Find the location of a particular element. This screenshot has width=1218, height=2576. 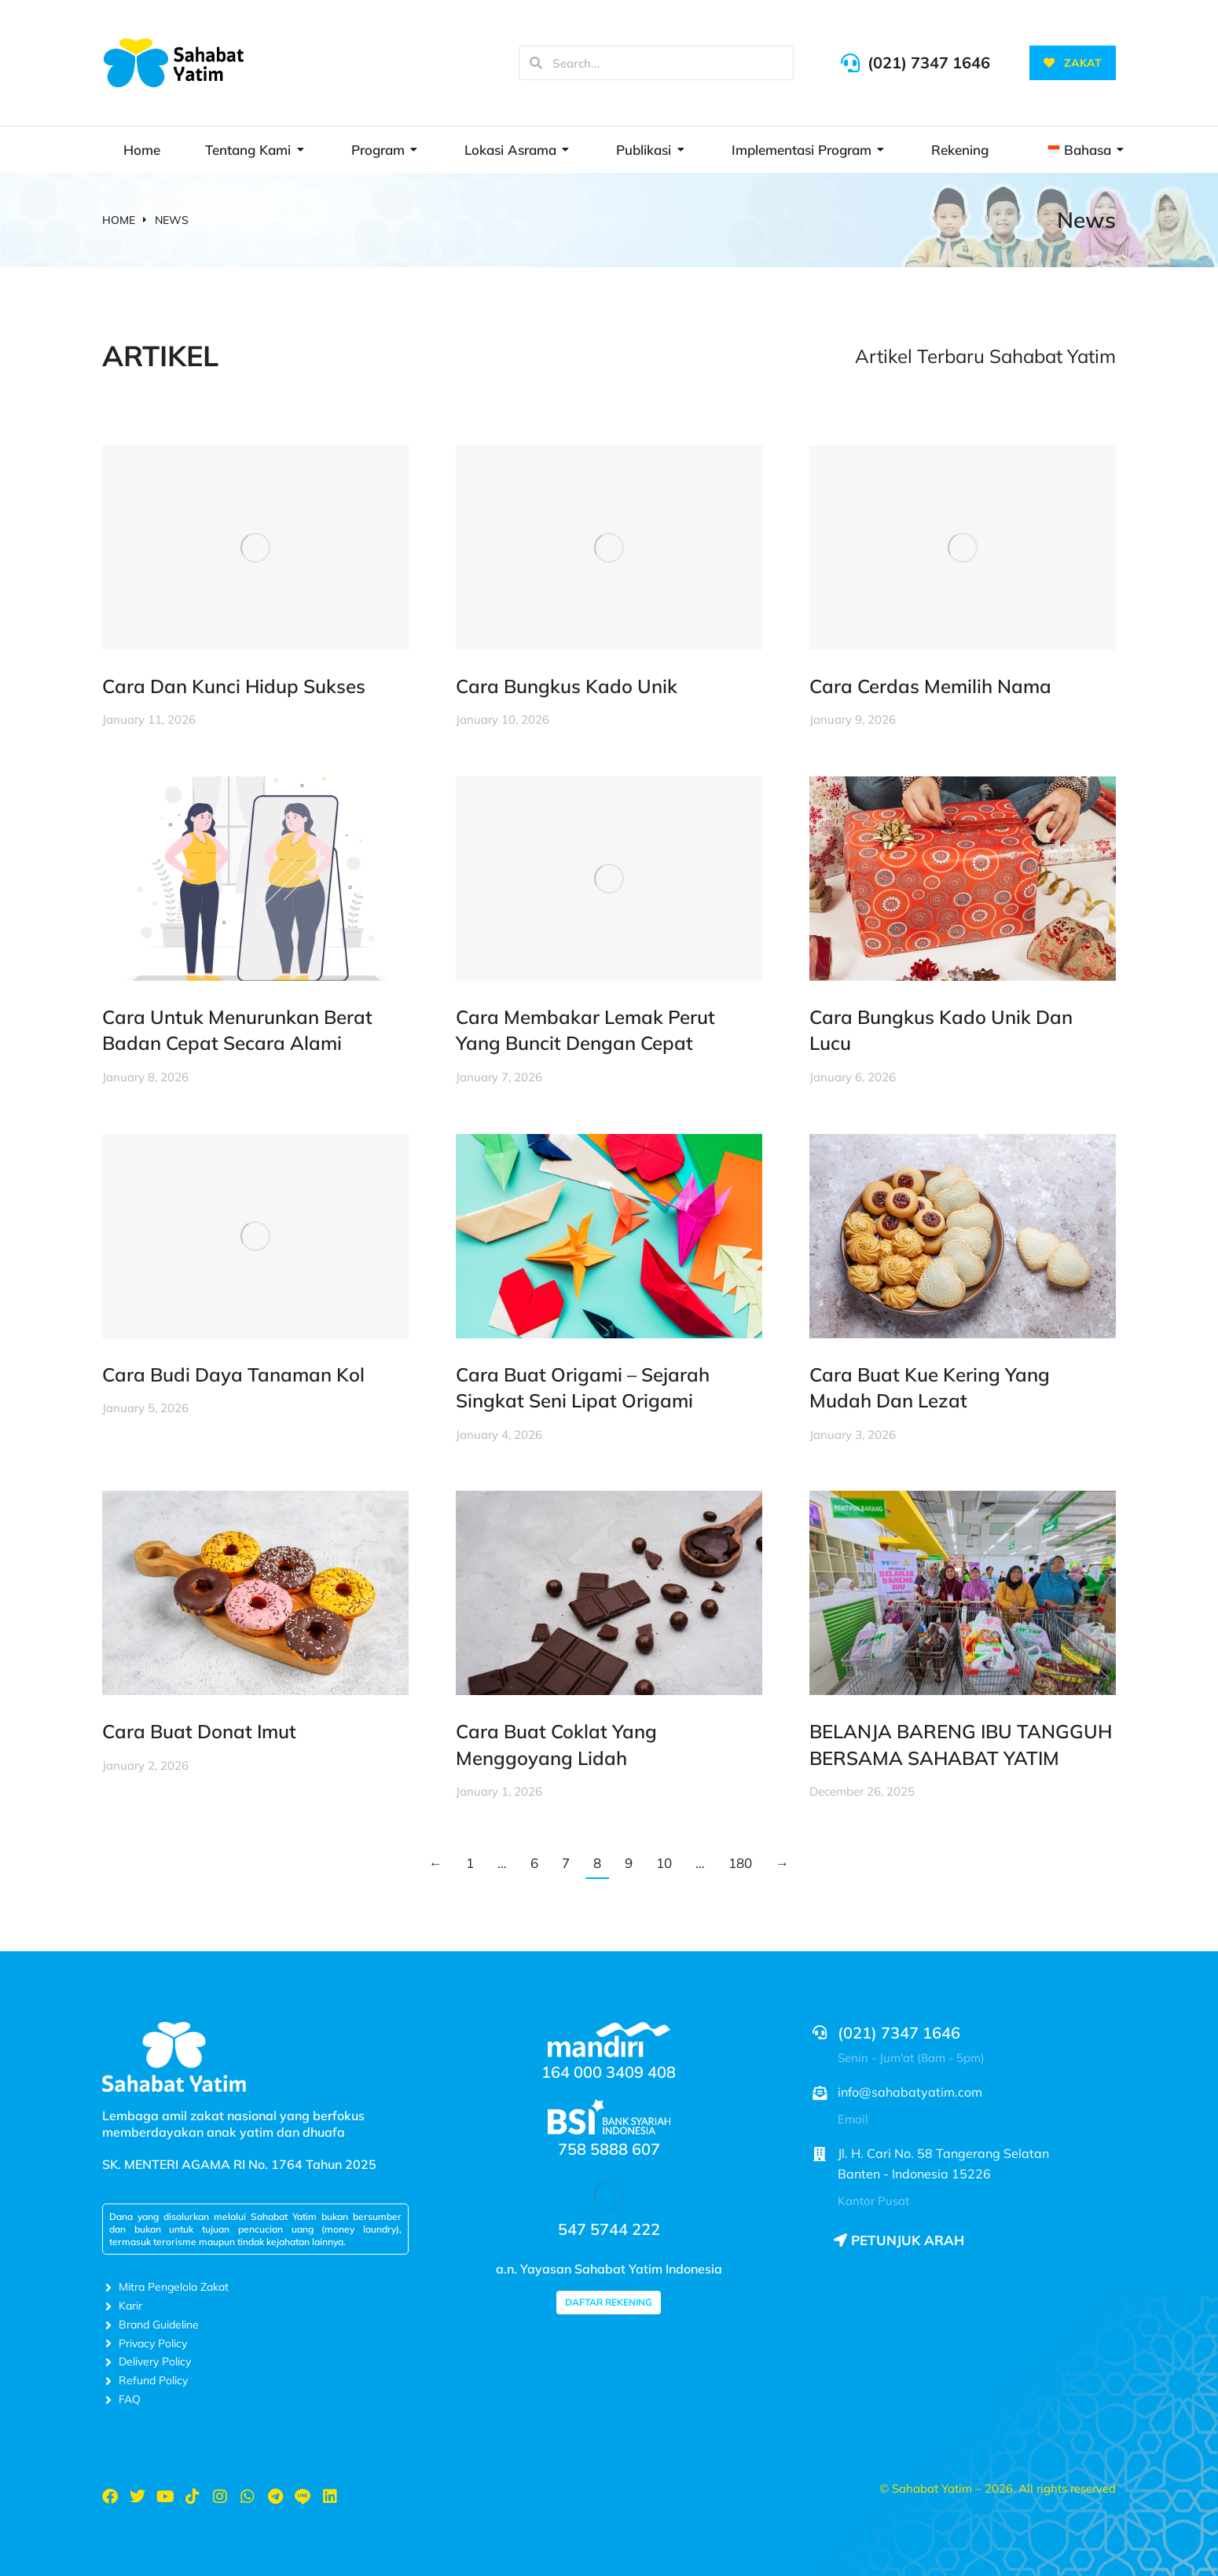

Cara Cerdas Memilih Nama is located at coordinates (930, 686).